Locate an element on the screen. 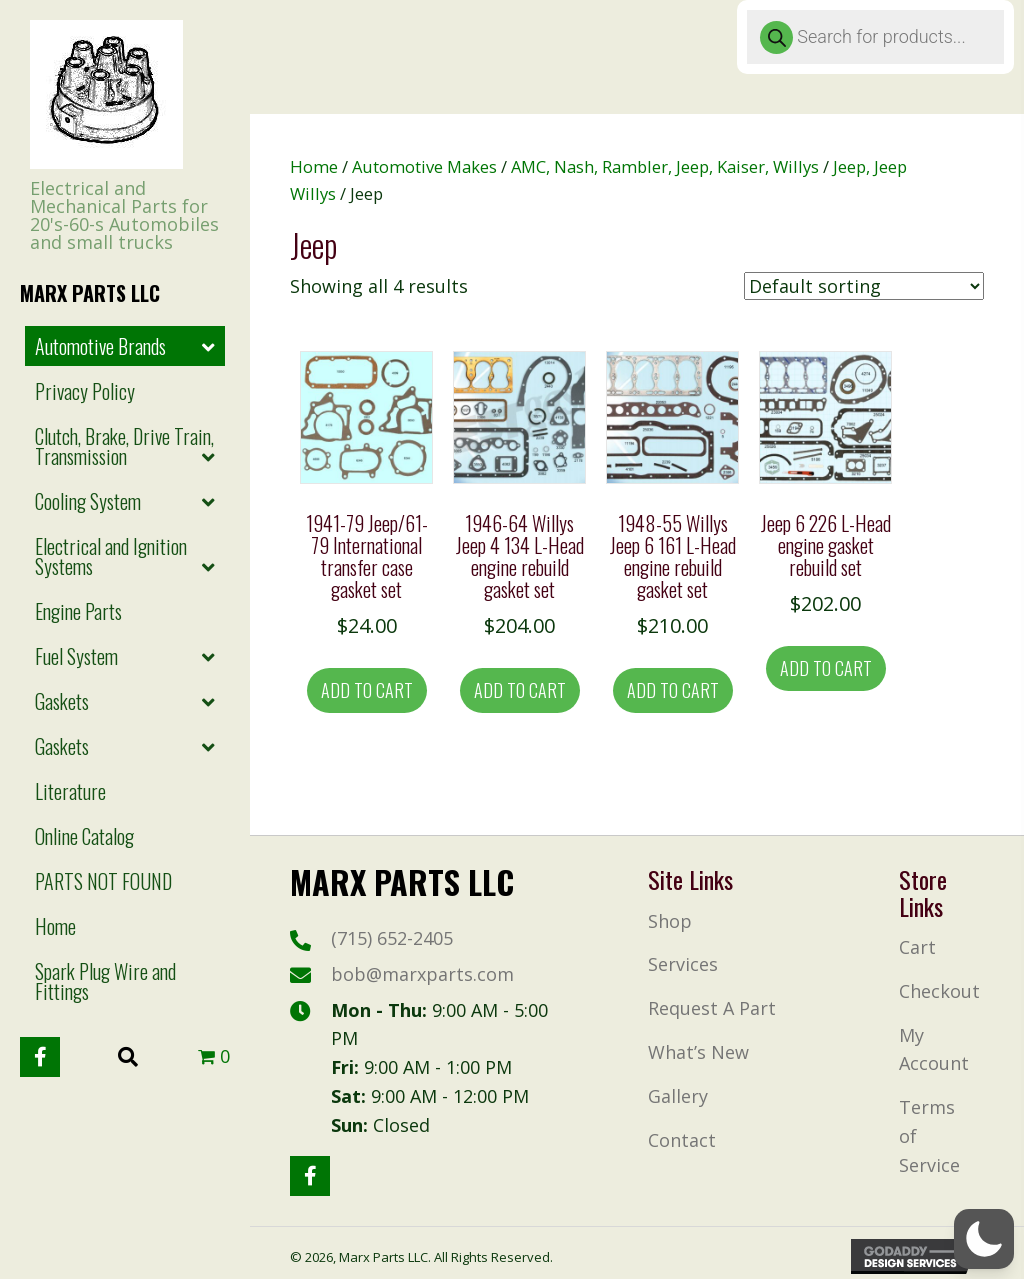 Image resolution: width=1024 pixels, height=1279 pixels. (715) 652-2405 is located at coordinates (392, 938).